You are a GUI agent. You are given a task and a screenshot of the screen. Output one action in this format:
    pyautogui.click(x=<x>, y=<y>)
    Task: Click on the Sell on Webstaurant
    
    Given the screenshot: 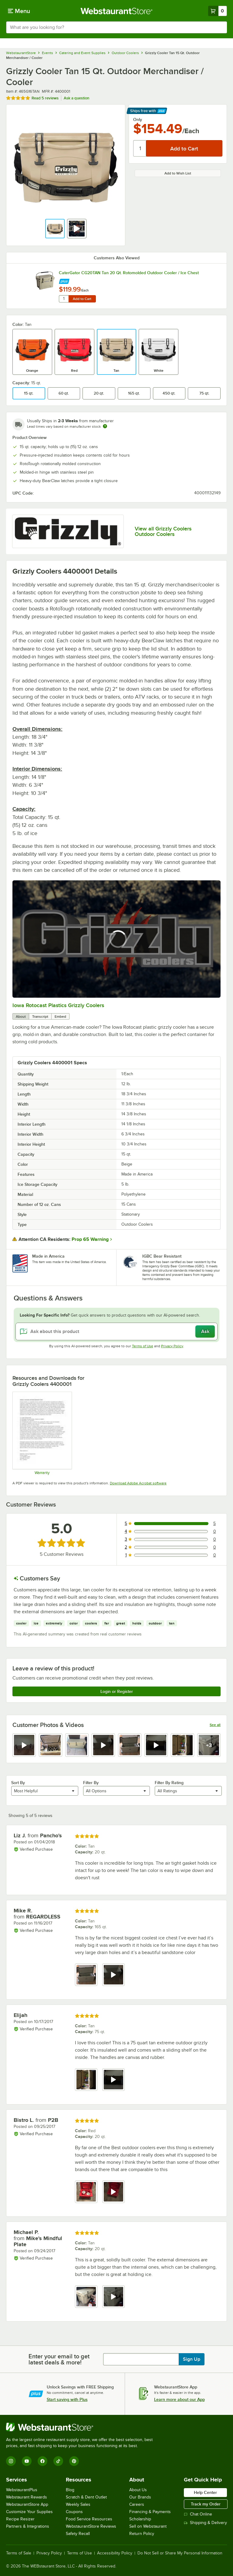 What is the action you would take?
    pyautogui.click(x=148, y=2526)
    